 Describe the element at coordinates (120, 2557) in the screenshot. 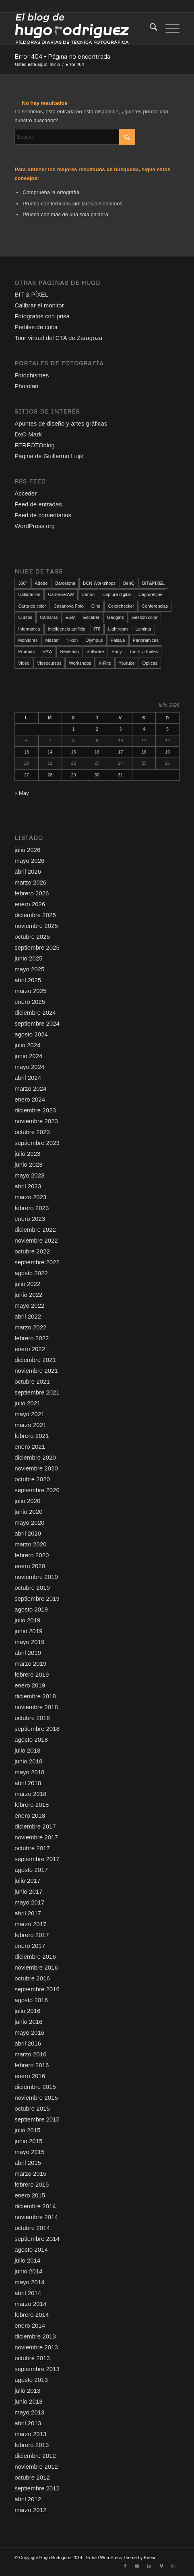

I see `Enfold WordPress Theme by Kriesi` at that location.